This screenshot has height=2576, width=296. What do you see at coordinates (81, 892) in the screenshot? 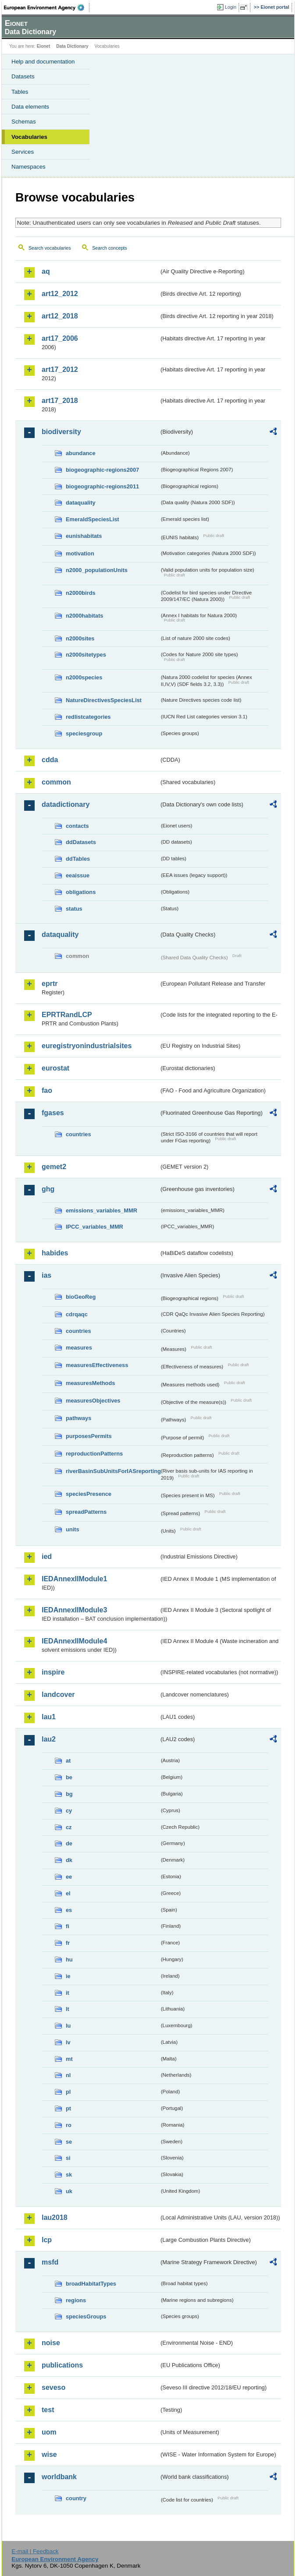
I see `obligations` at bounding box center [81, 892].